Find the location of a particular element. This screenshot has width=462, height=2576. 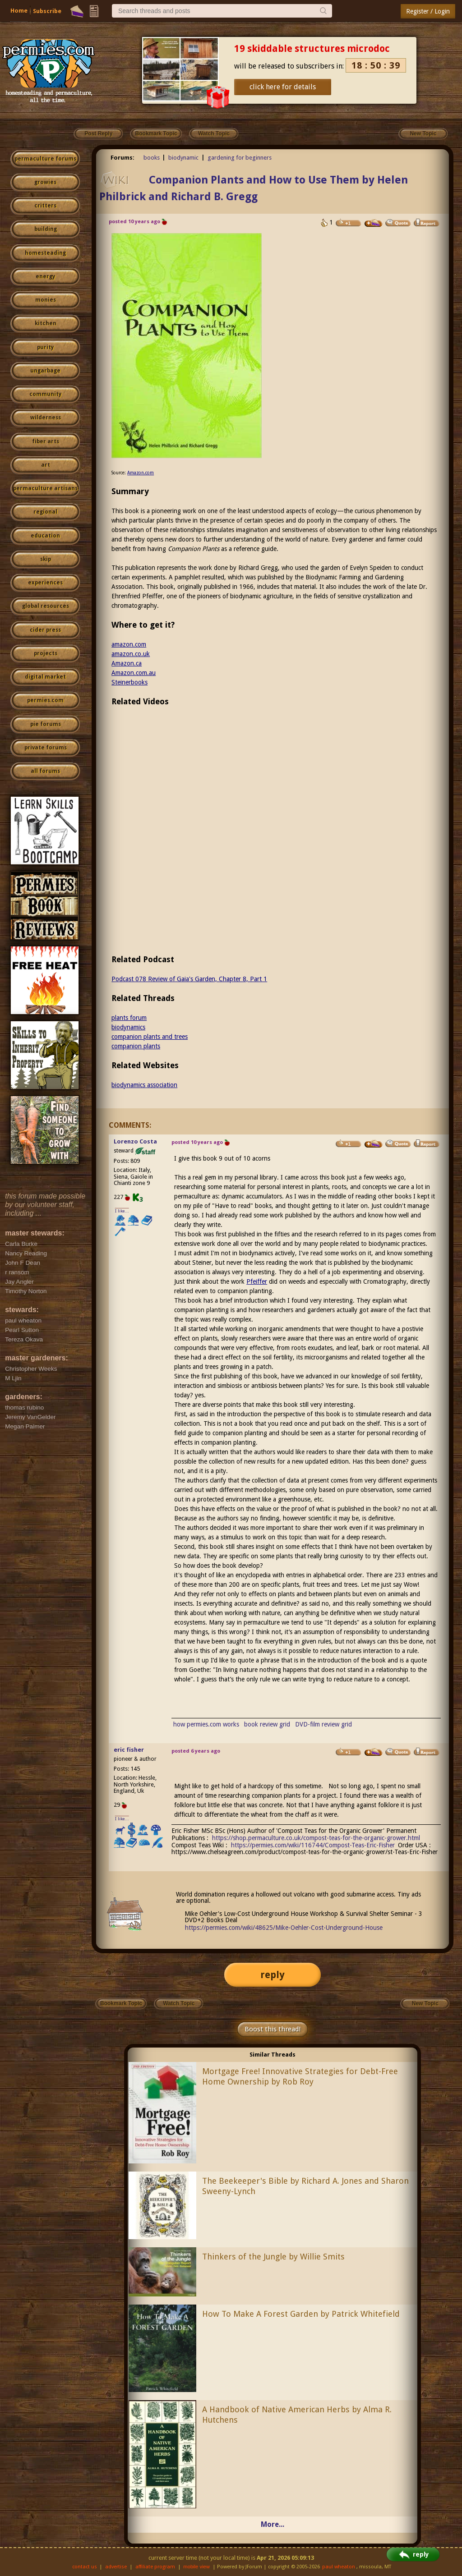

advertise is located at coordinates (116, 2567).